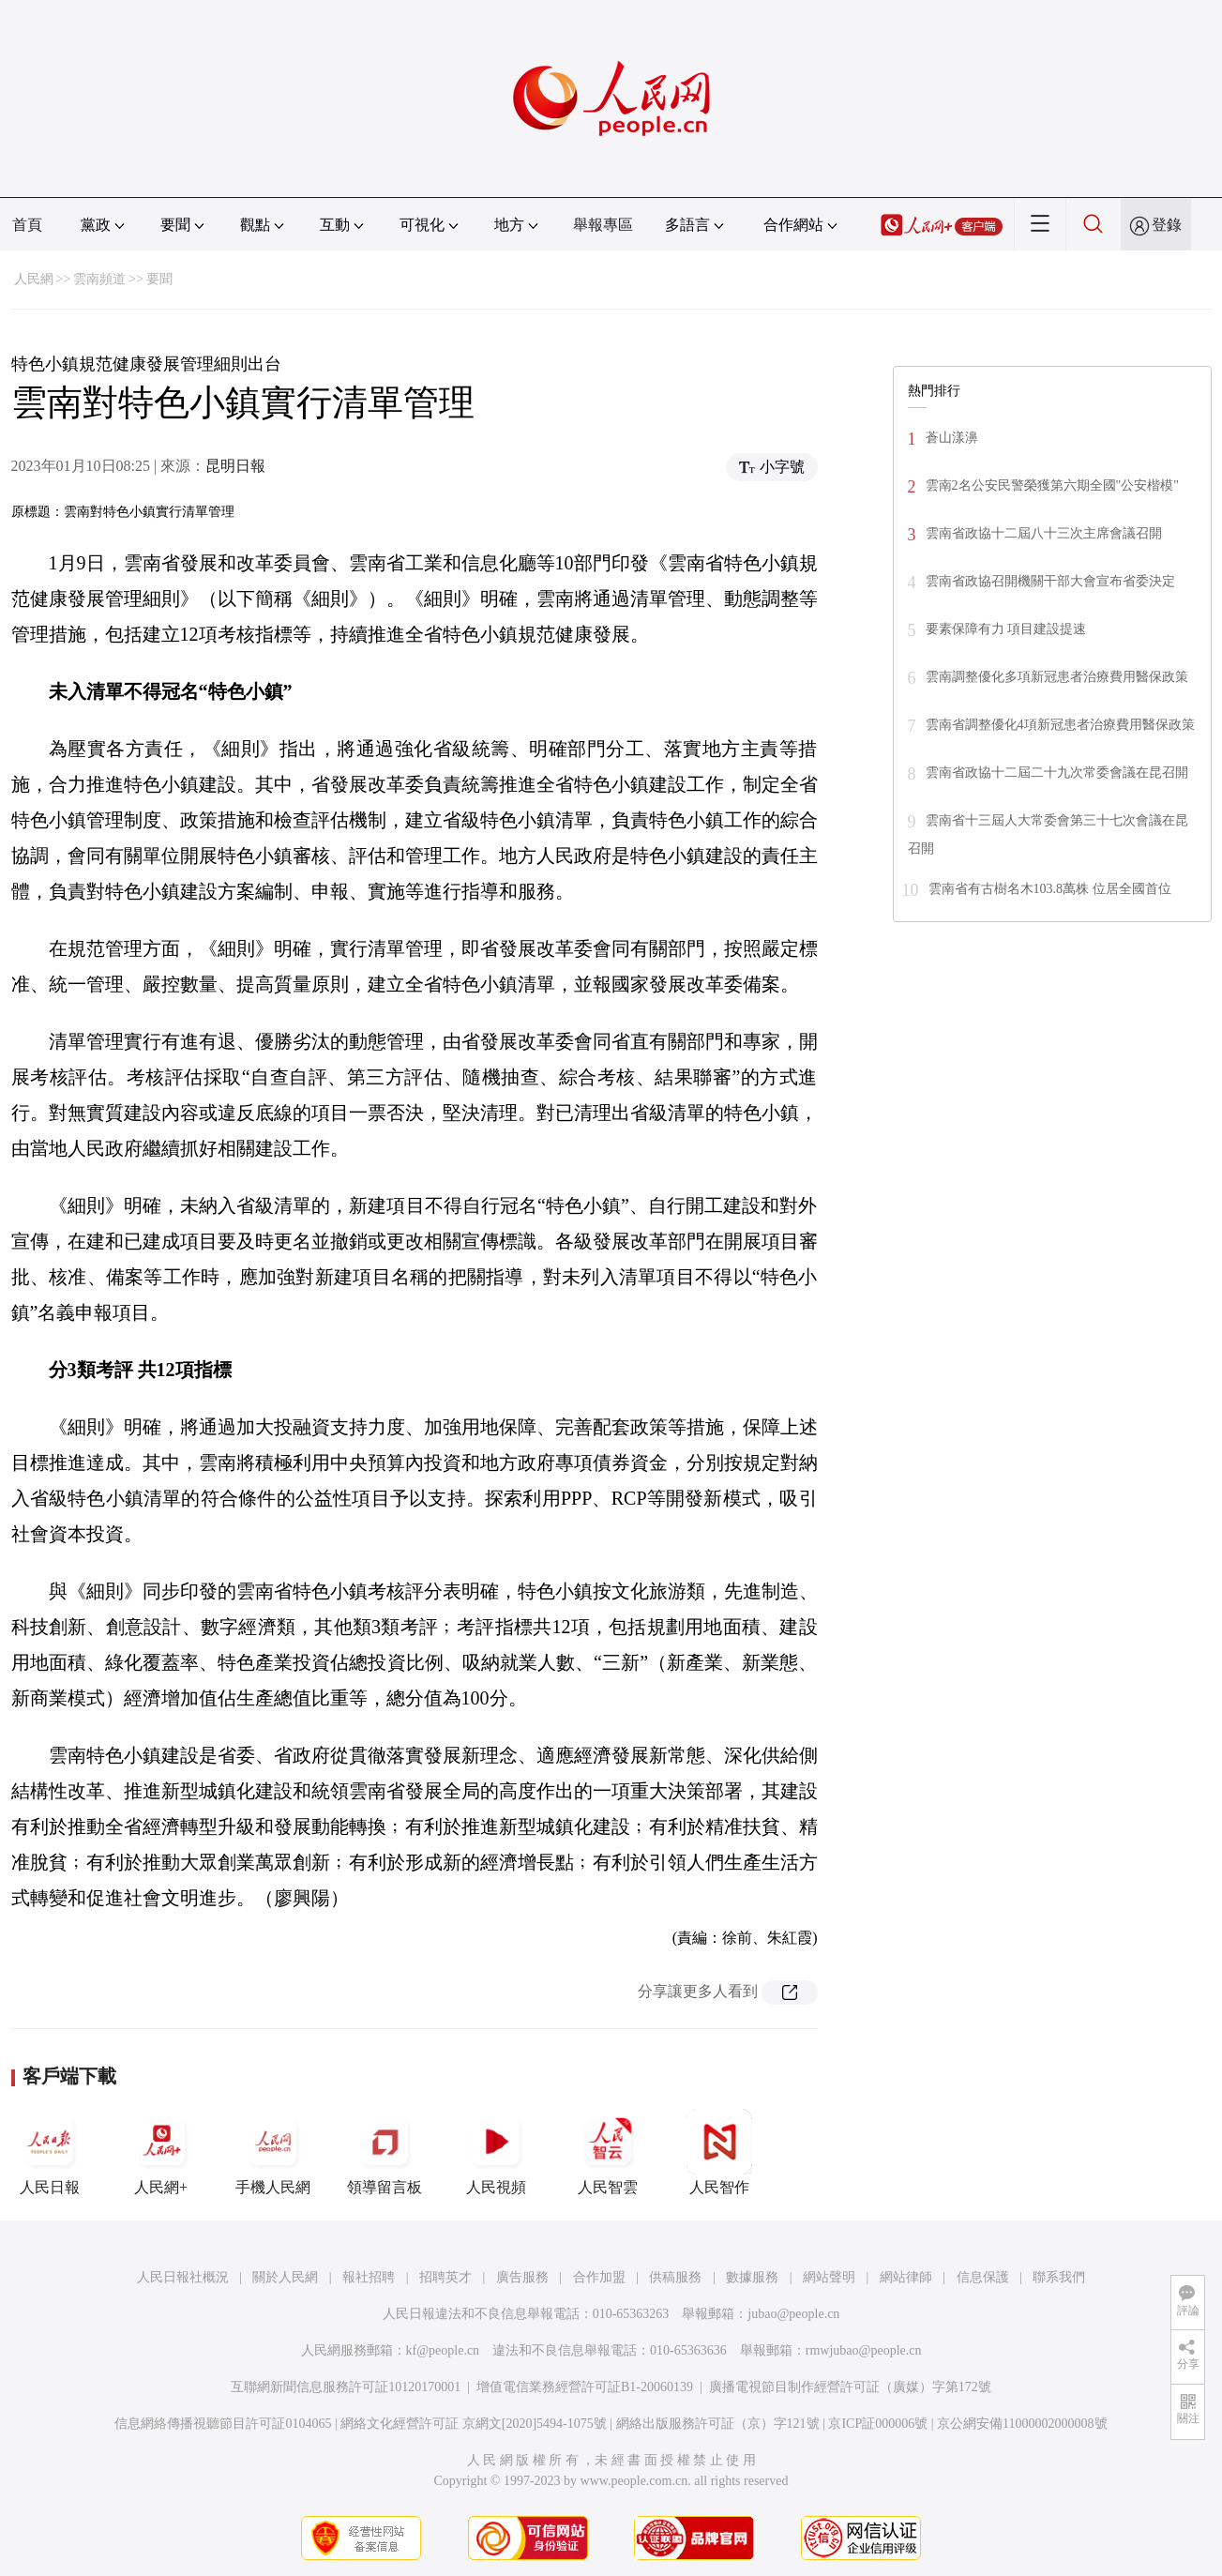  I want to click on 登錄, so click(1167, 225).